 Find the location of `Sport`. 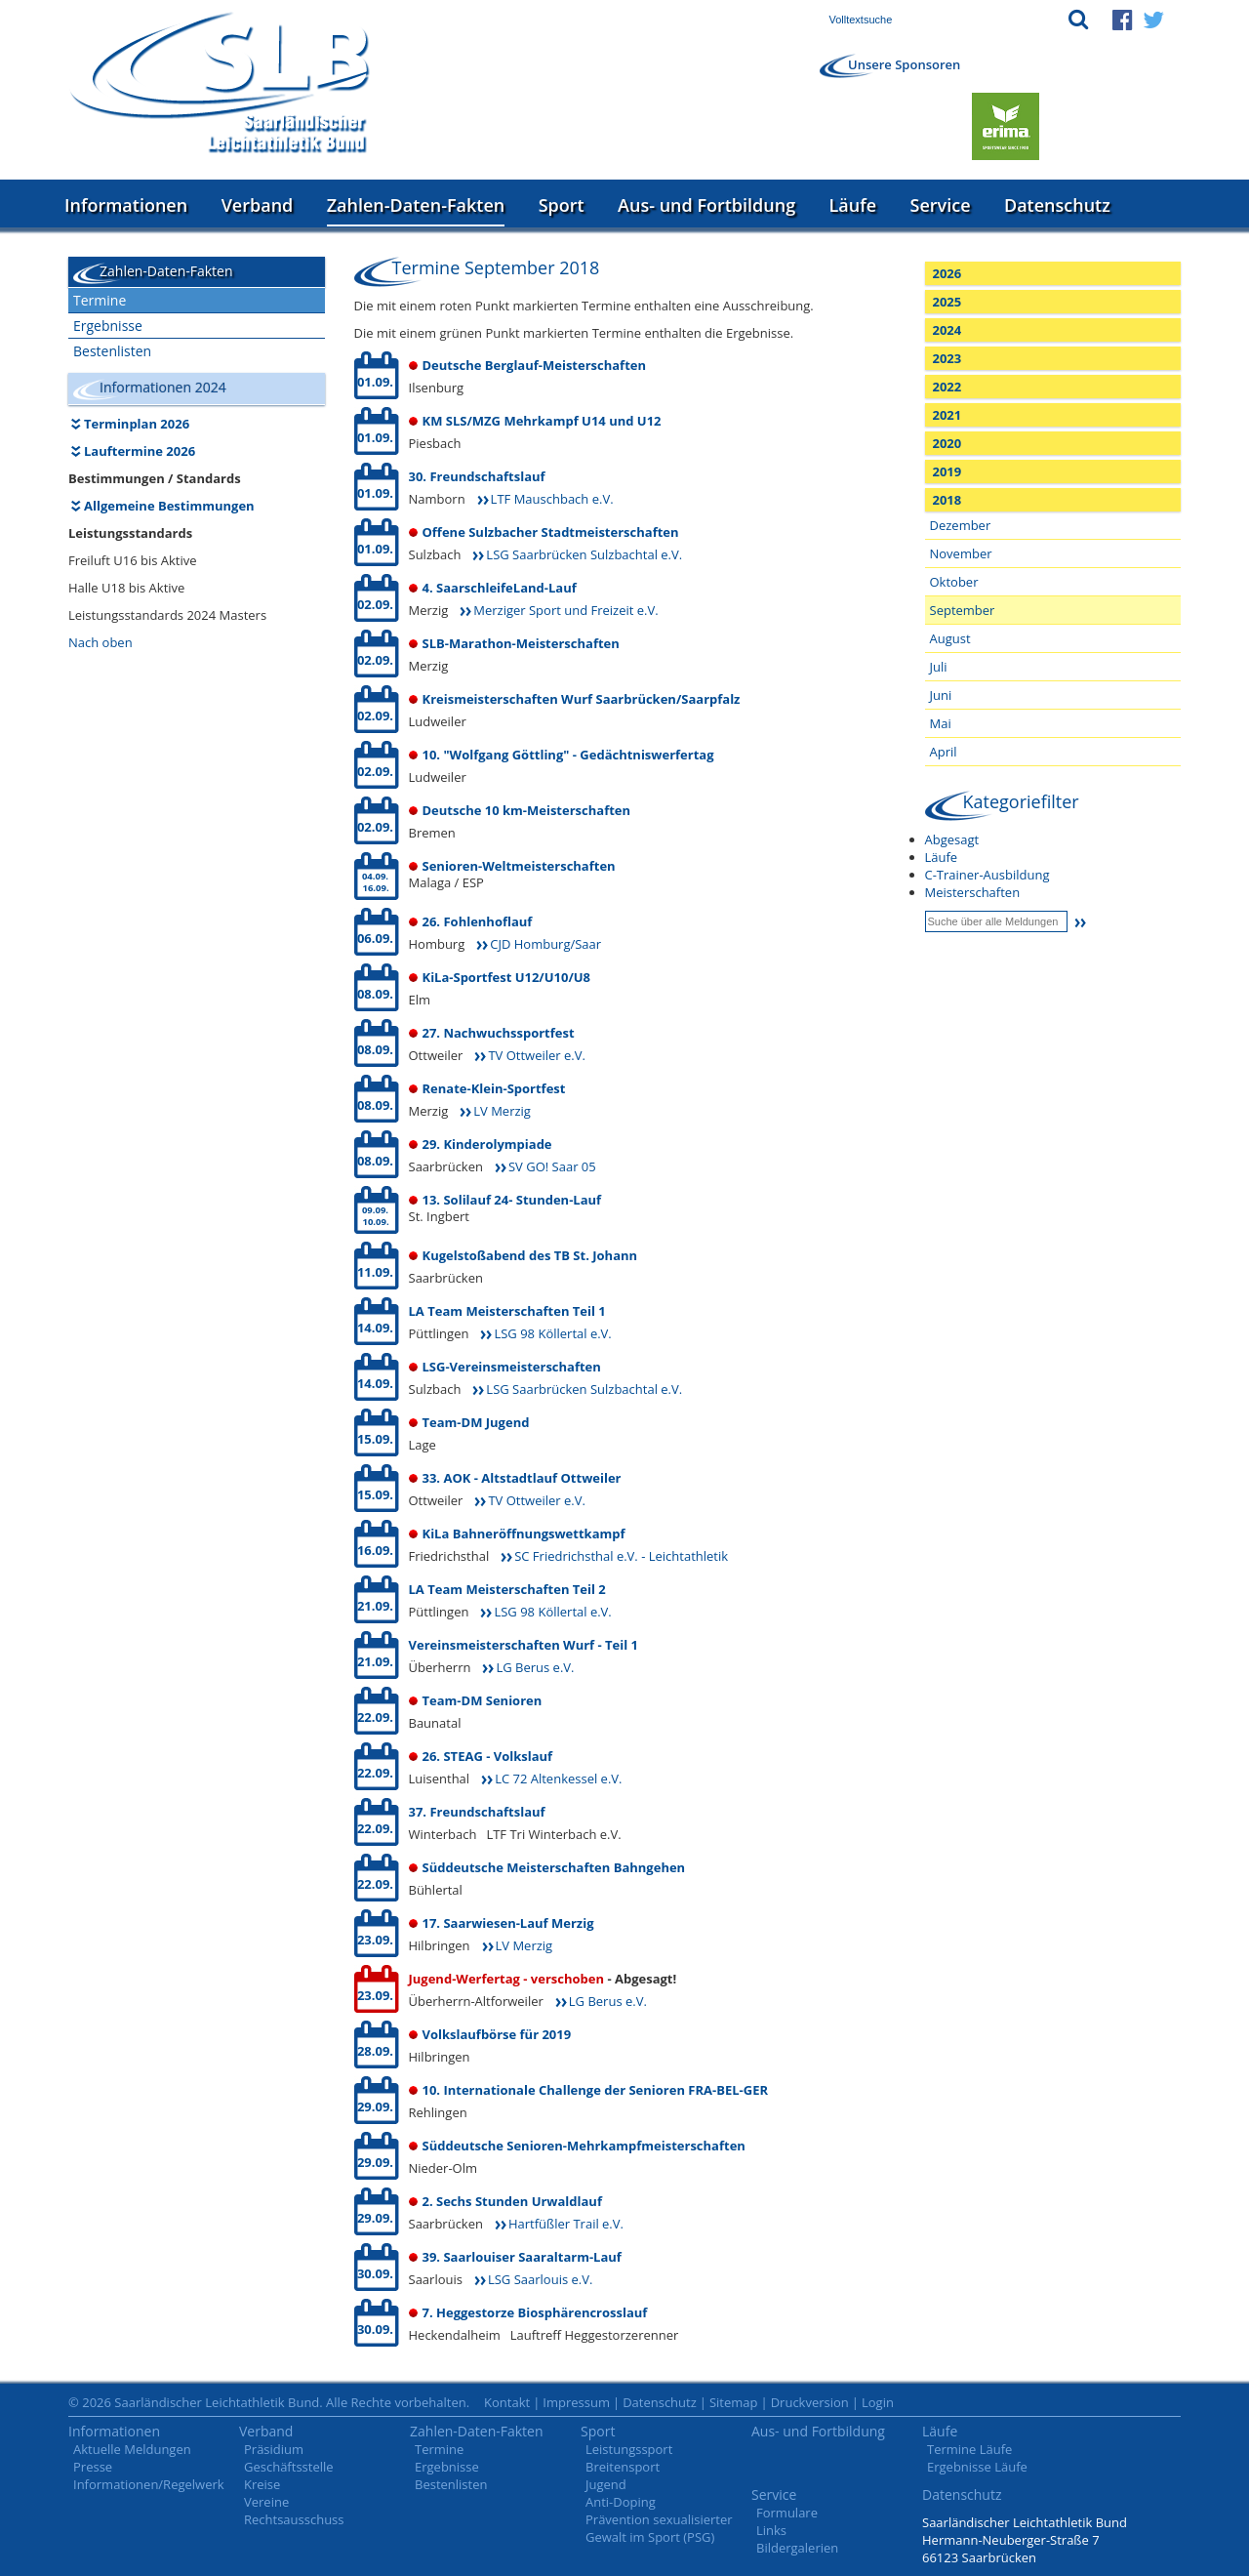

Sport is located at coordinates (561, 205).